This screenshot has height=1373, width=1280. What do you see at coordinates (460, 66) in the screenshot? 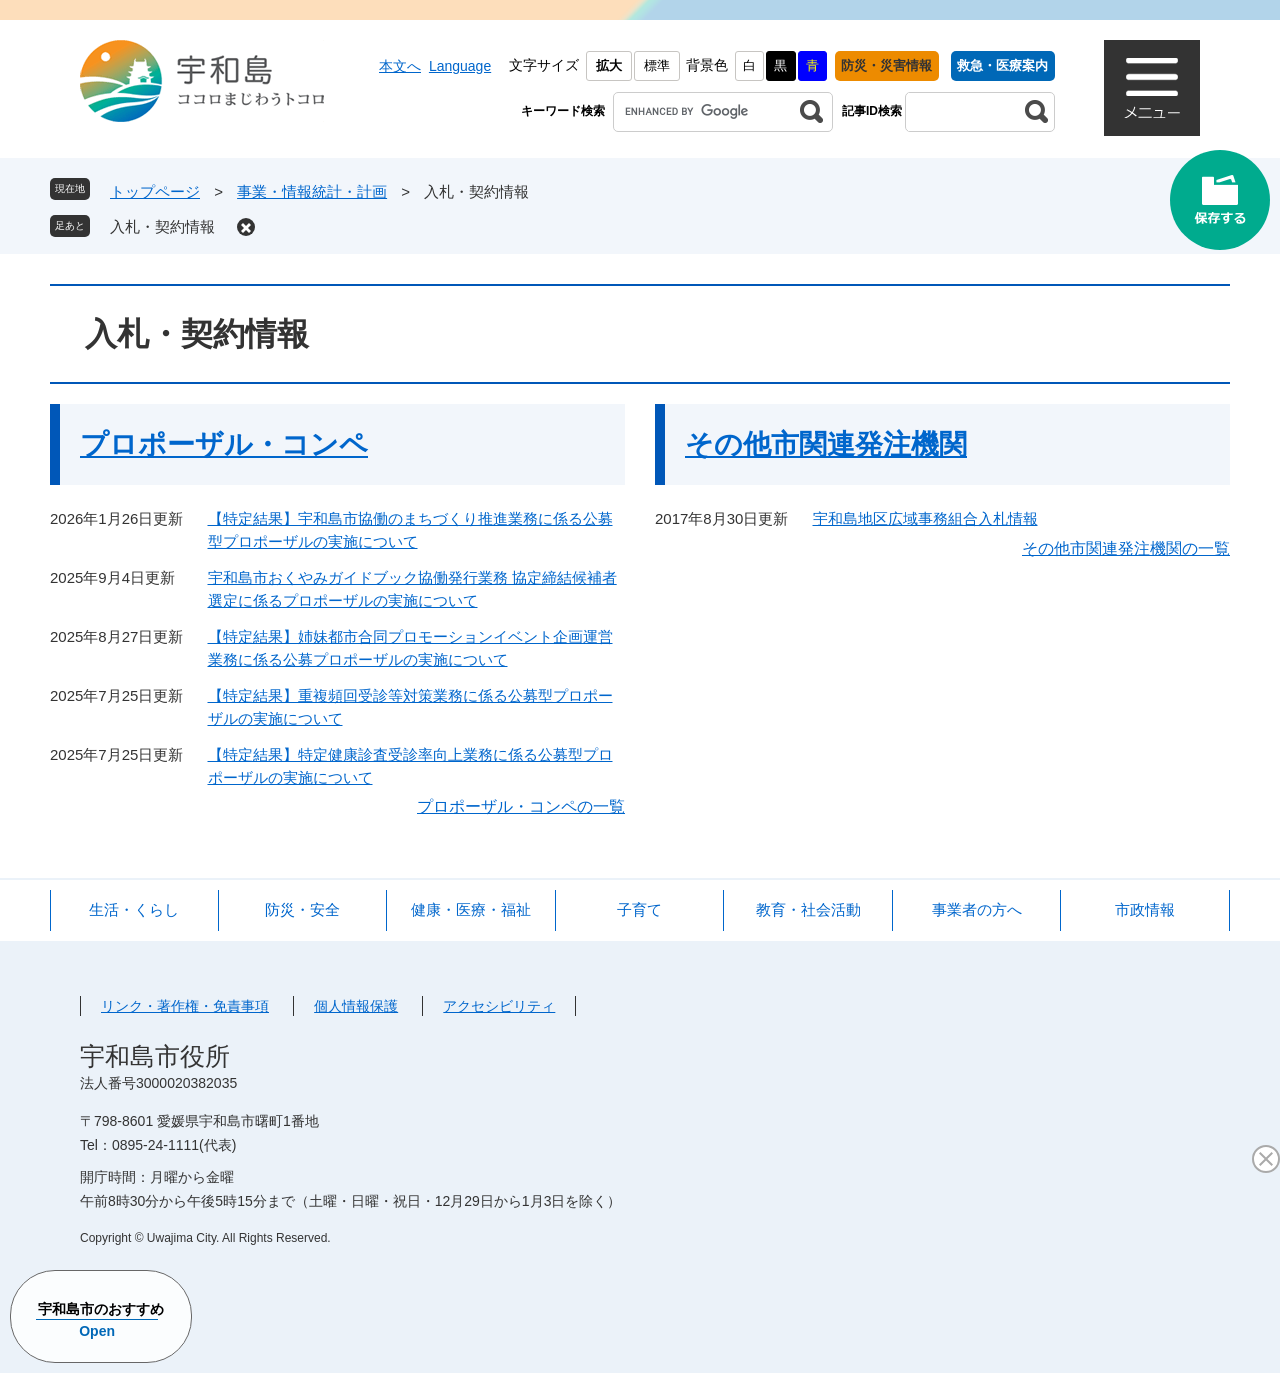
I see `Language` at bounding box center [460, 66].